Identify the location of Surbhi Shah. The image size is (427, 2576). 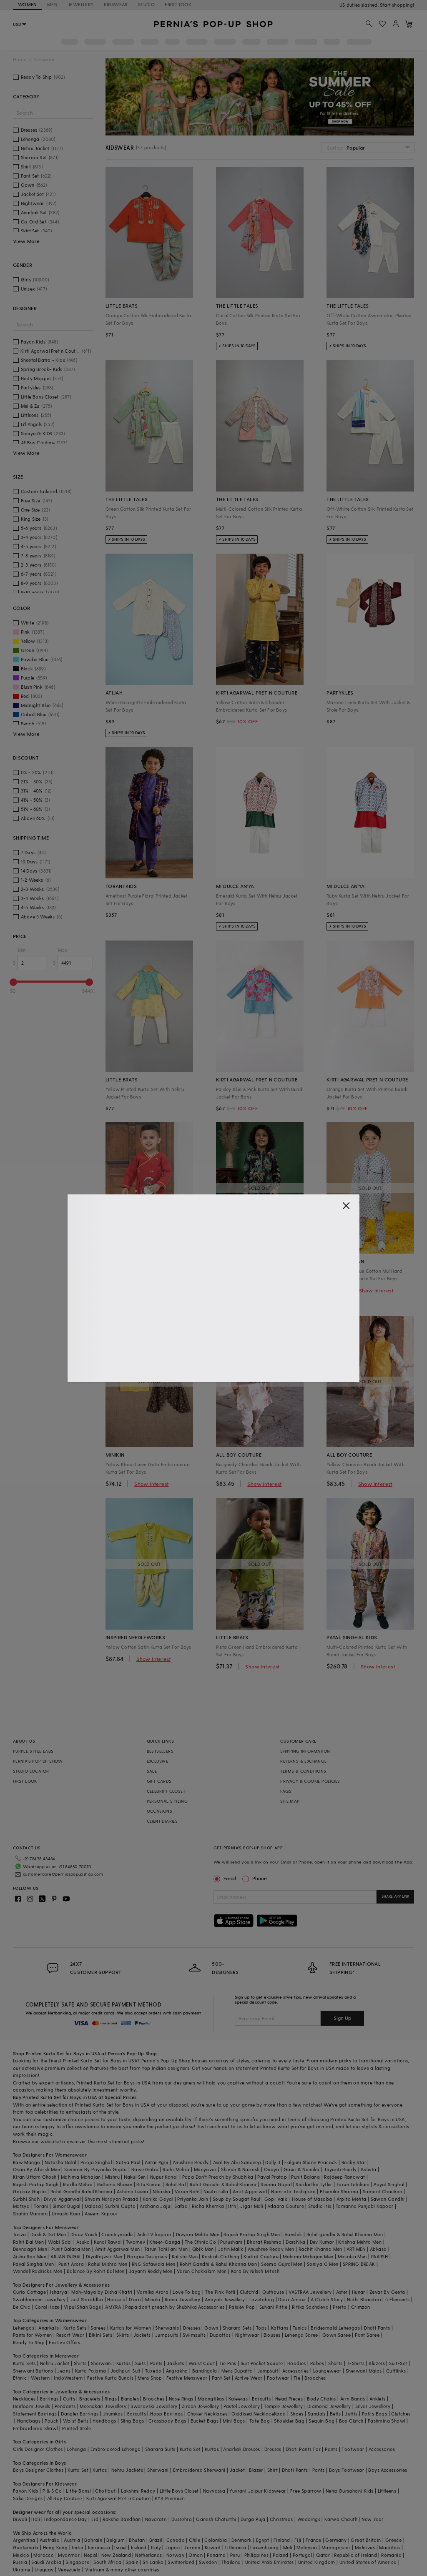
(26, 2199).